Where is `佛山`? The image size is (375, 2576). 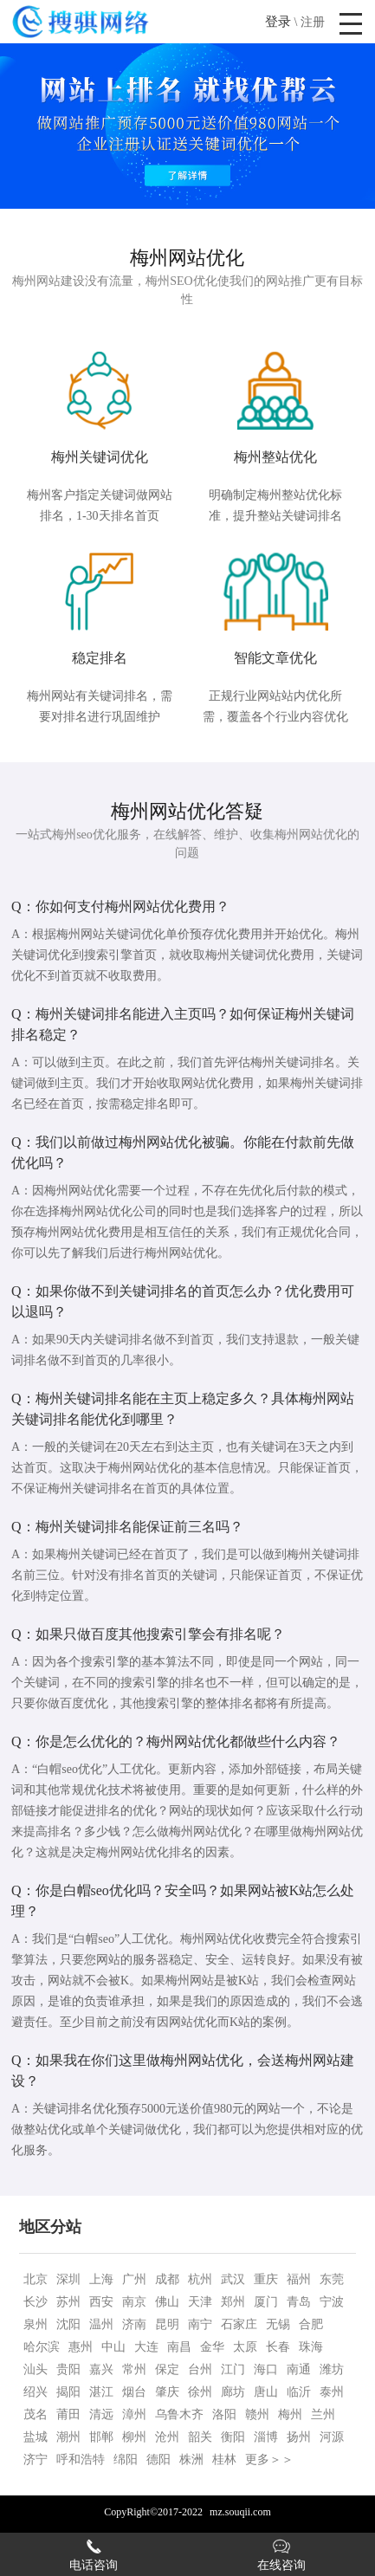 佛山 is located at coordinates (167, 2301).